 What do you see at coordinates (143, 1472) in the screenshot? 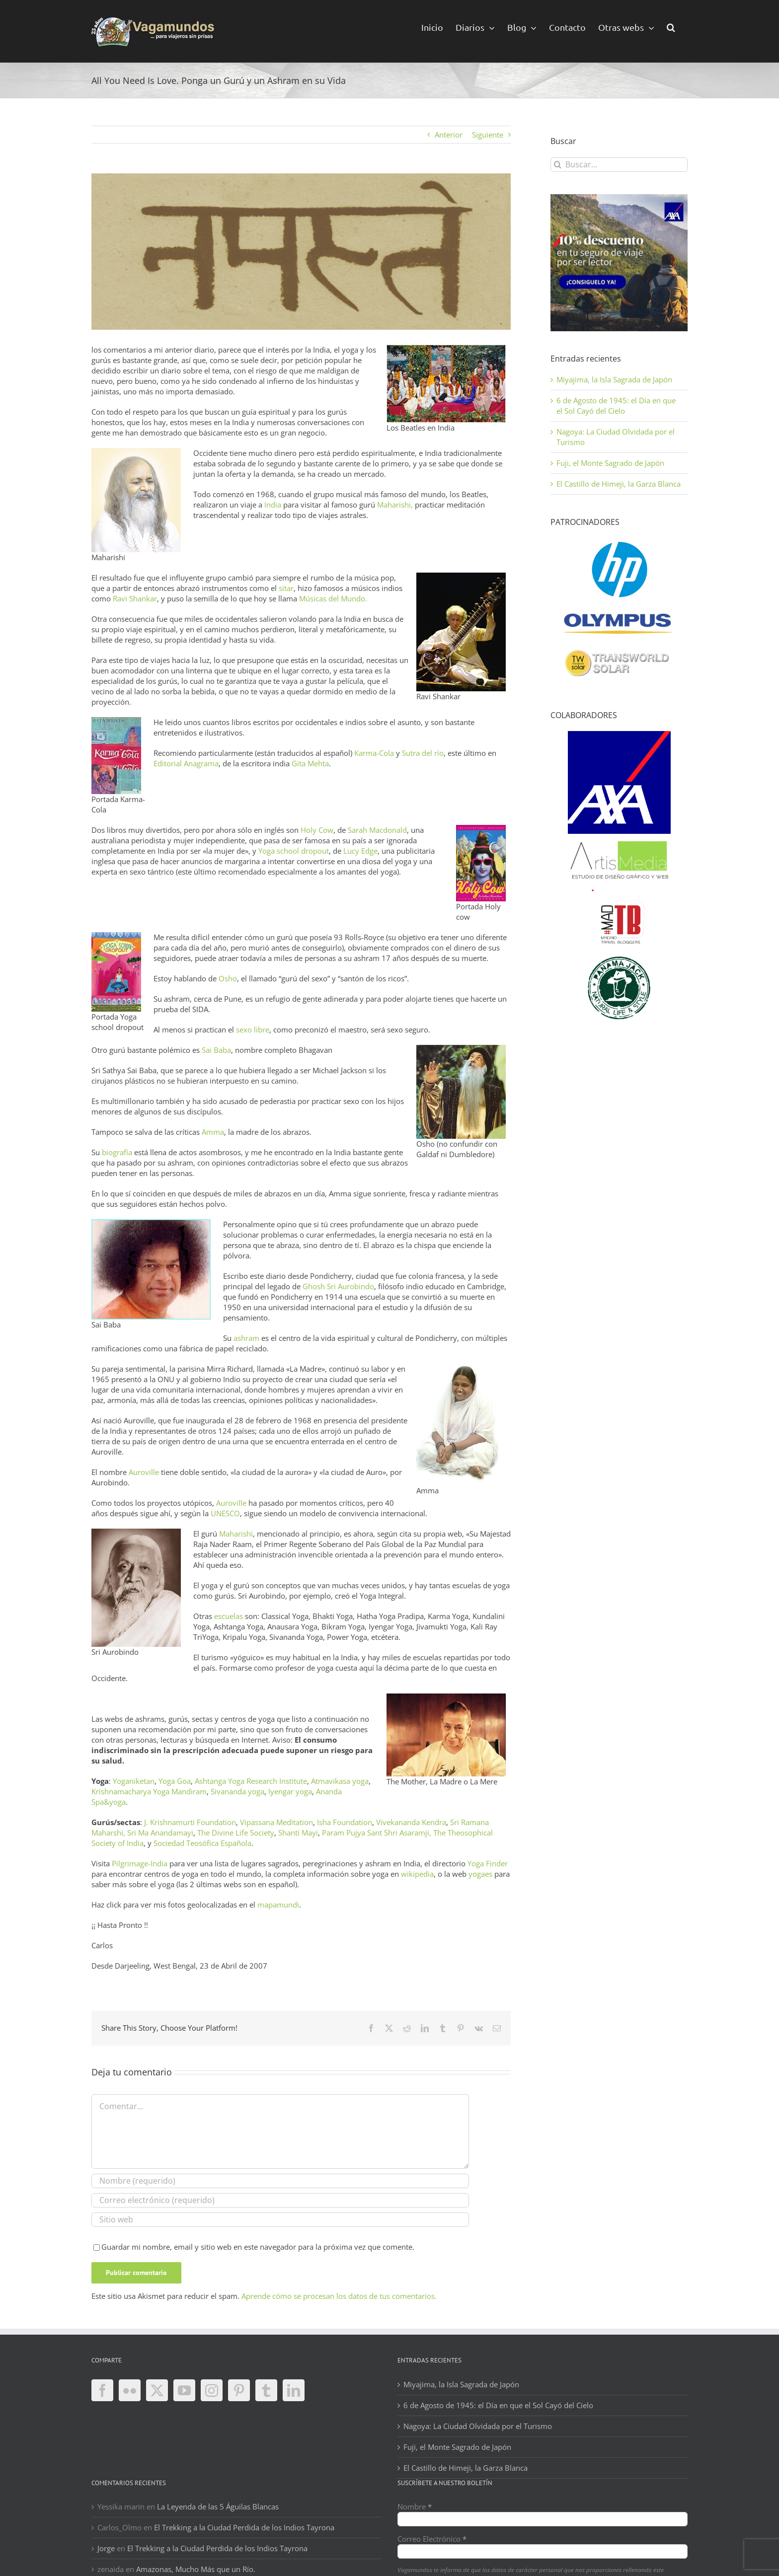
I see `Auroville` at bounding box center [143, 1472].